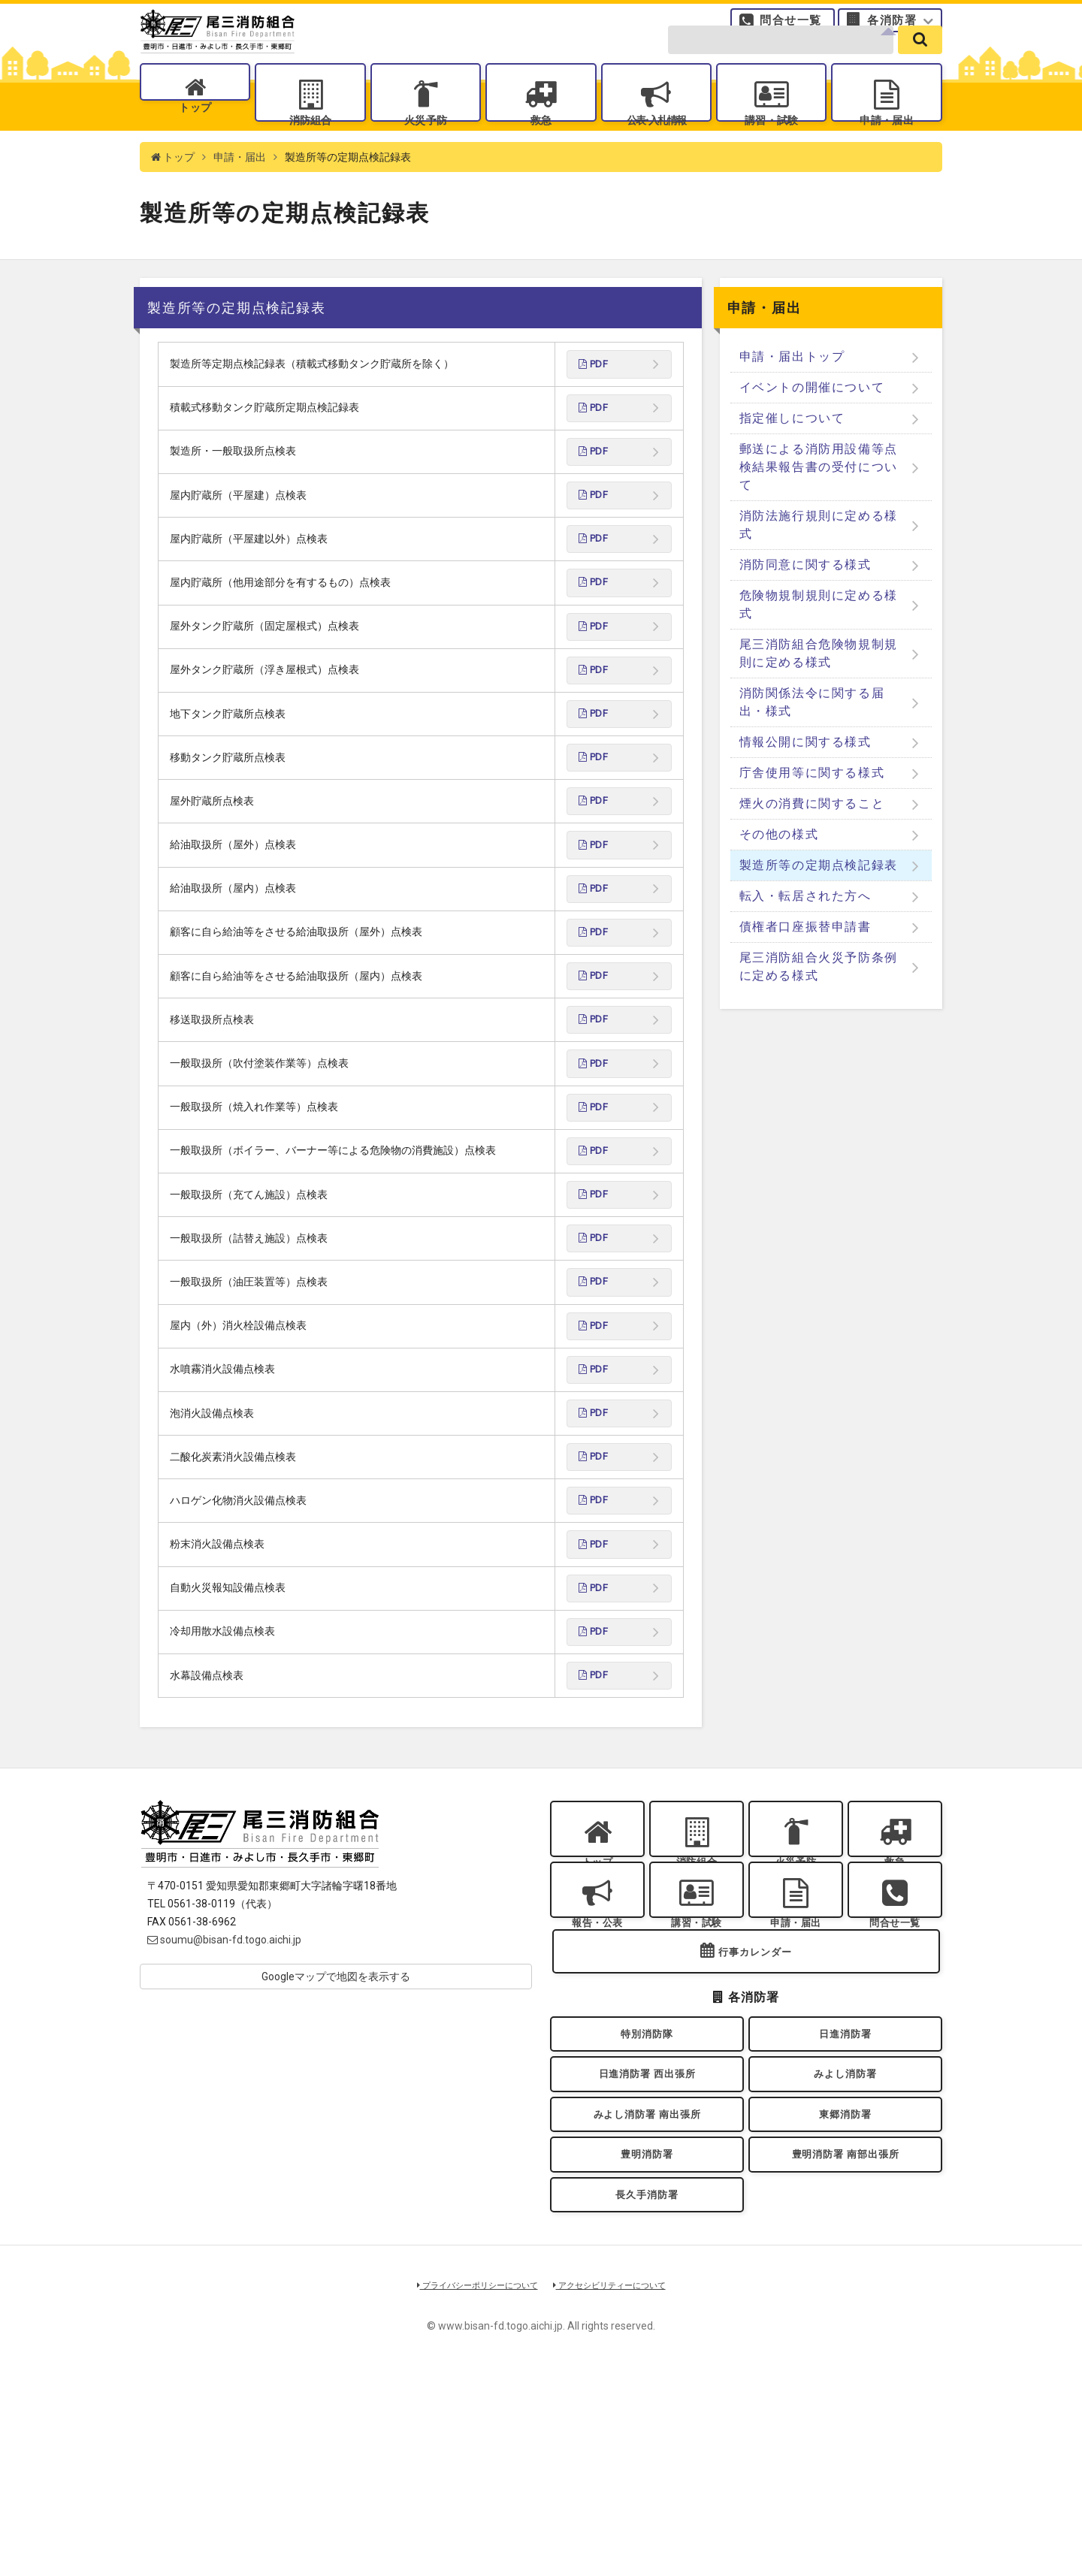 The image size is (1082, 2576). Describe the element at coordinates (780, 61) in the screenshot. I see `[search-form]` at that location.